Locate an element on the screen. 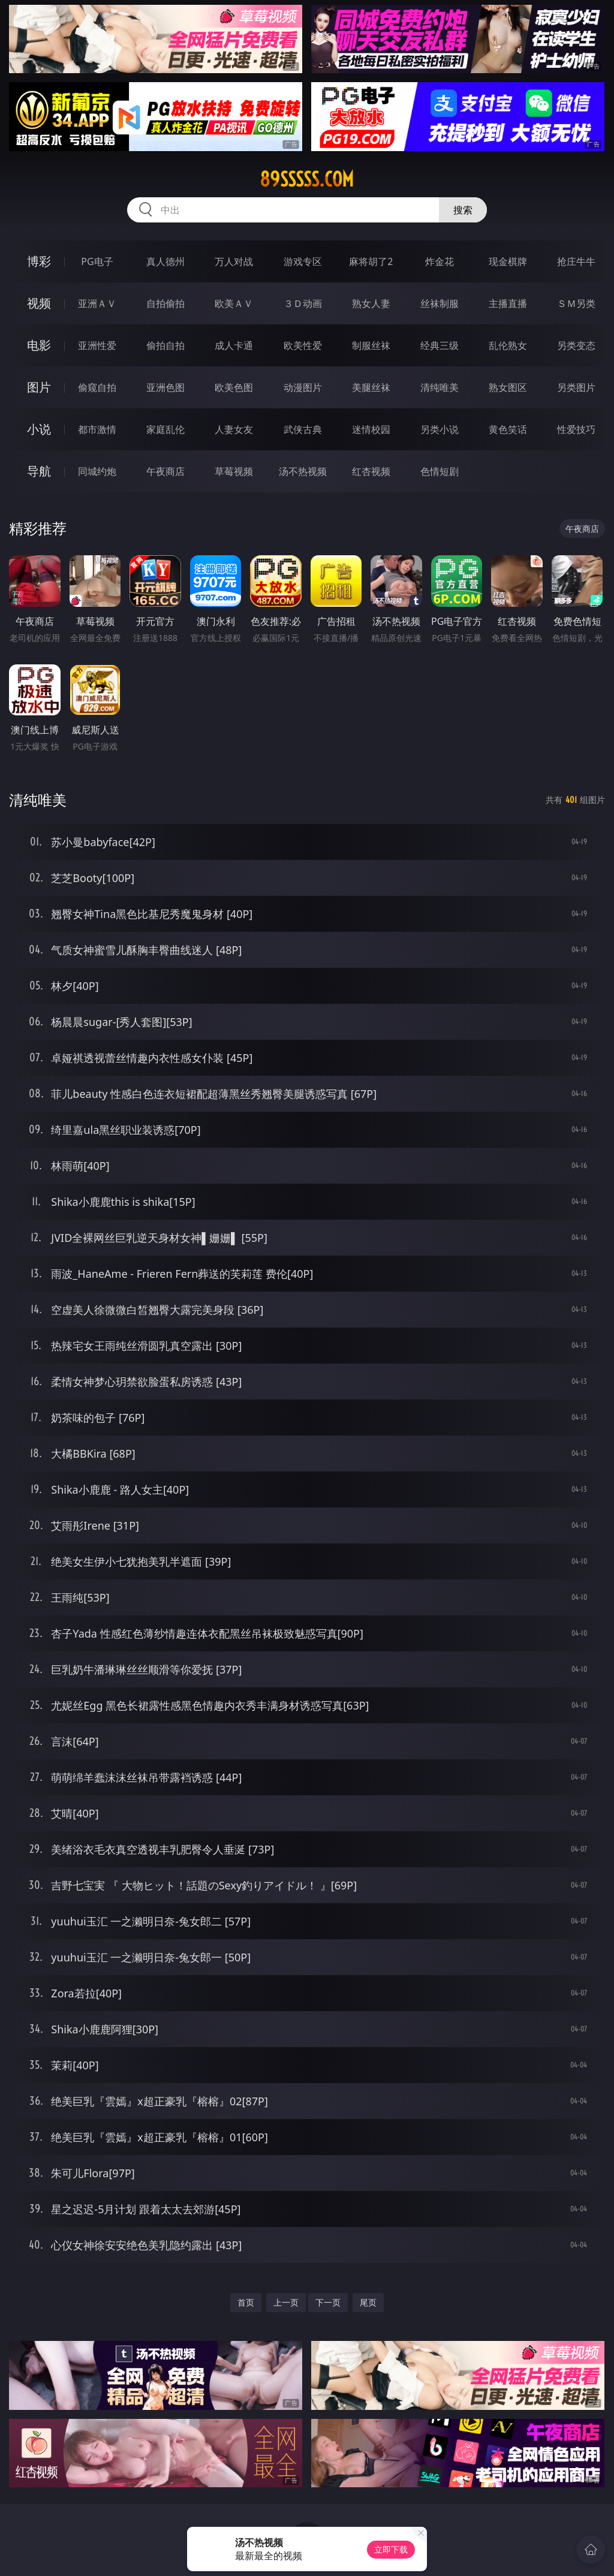 Image resolution: width=614 pixels, height=2576 pixels. 亚洲性爱 is located at coordinates (97, 345).